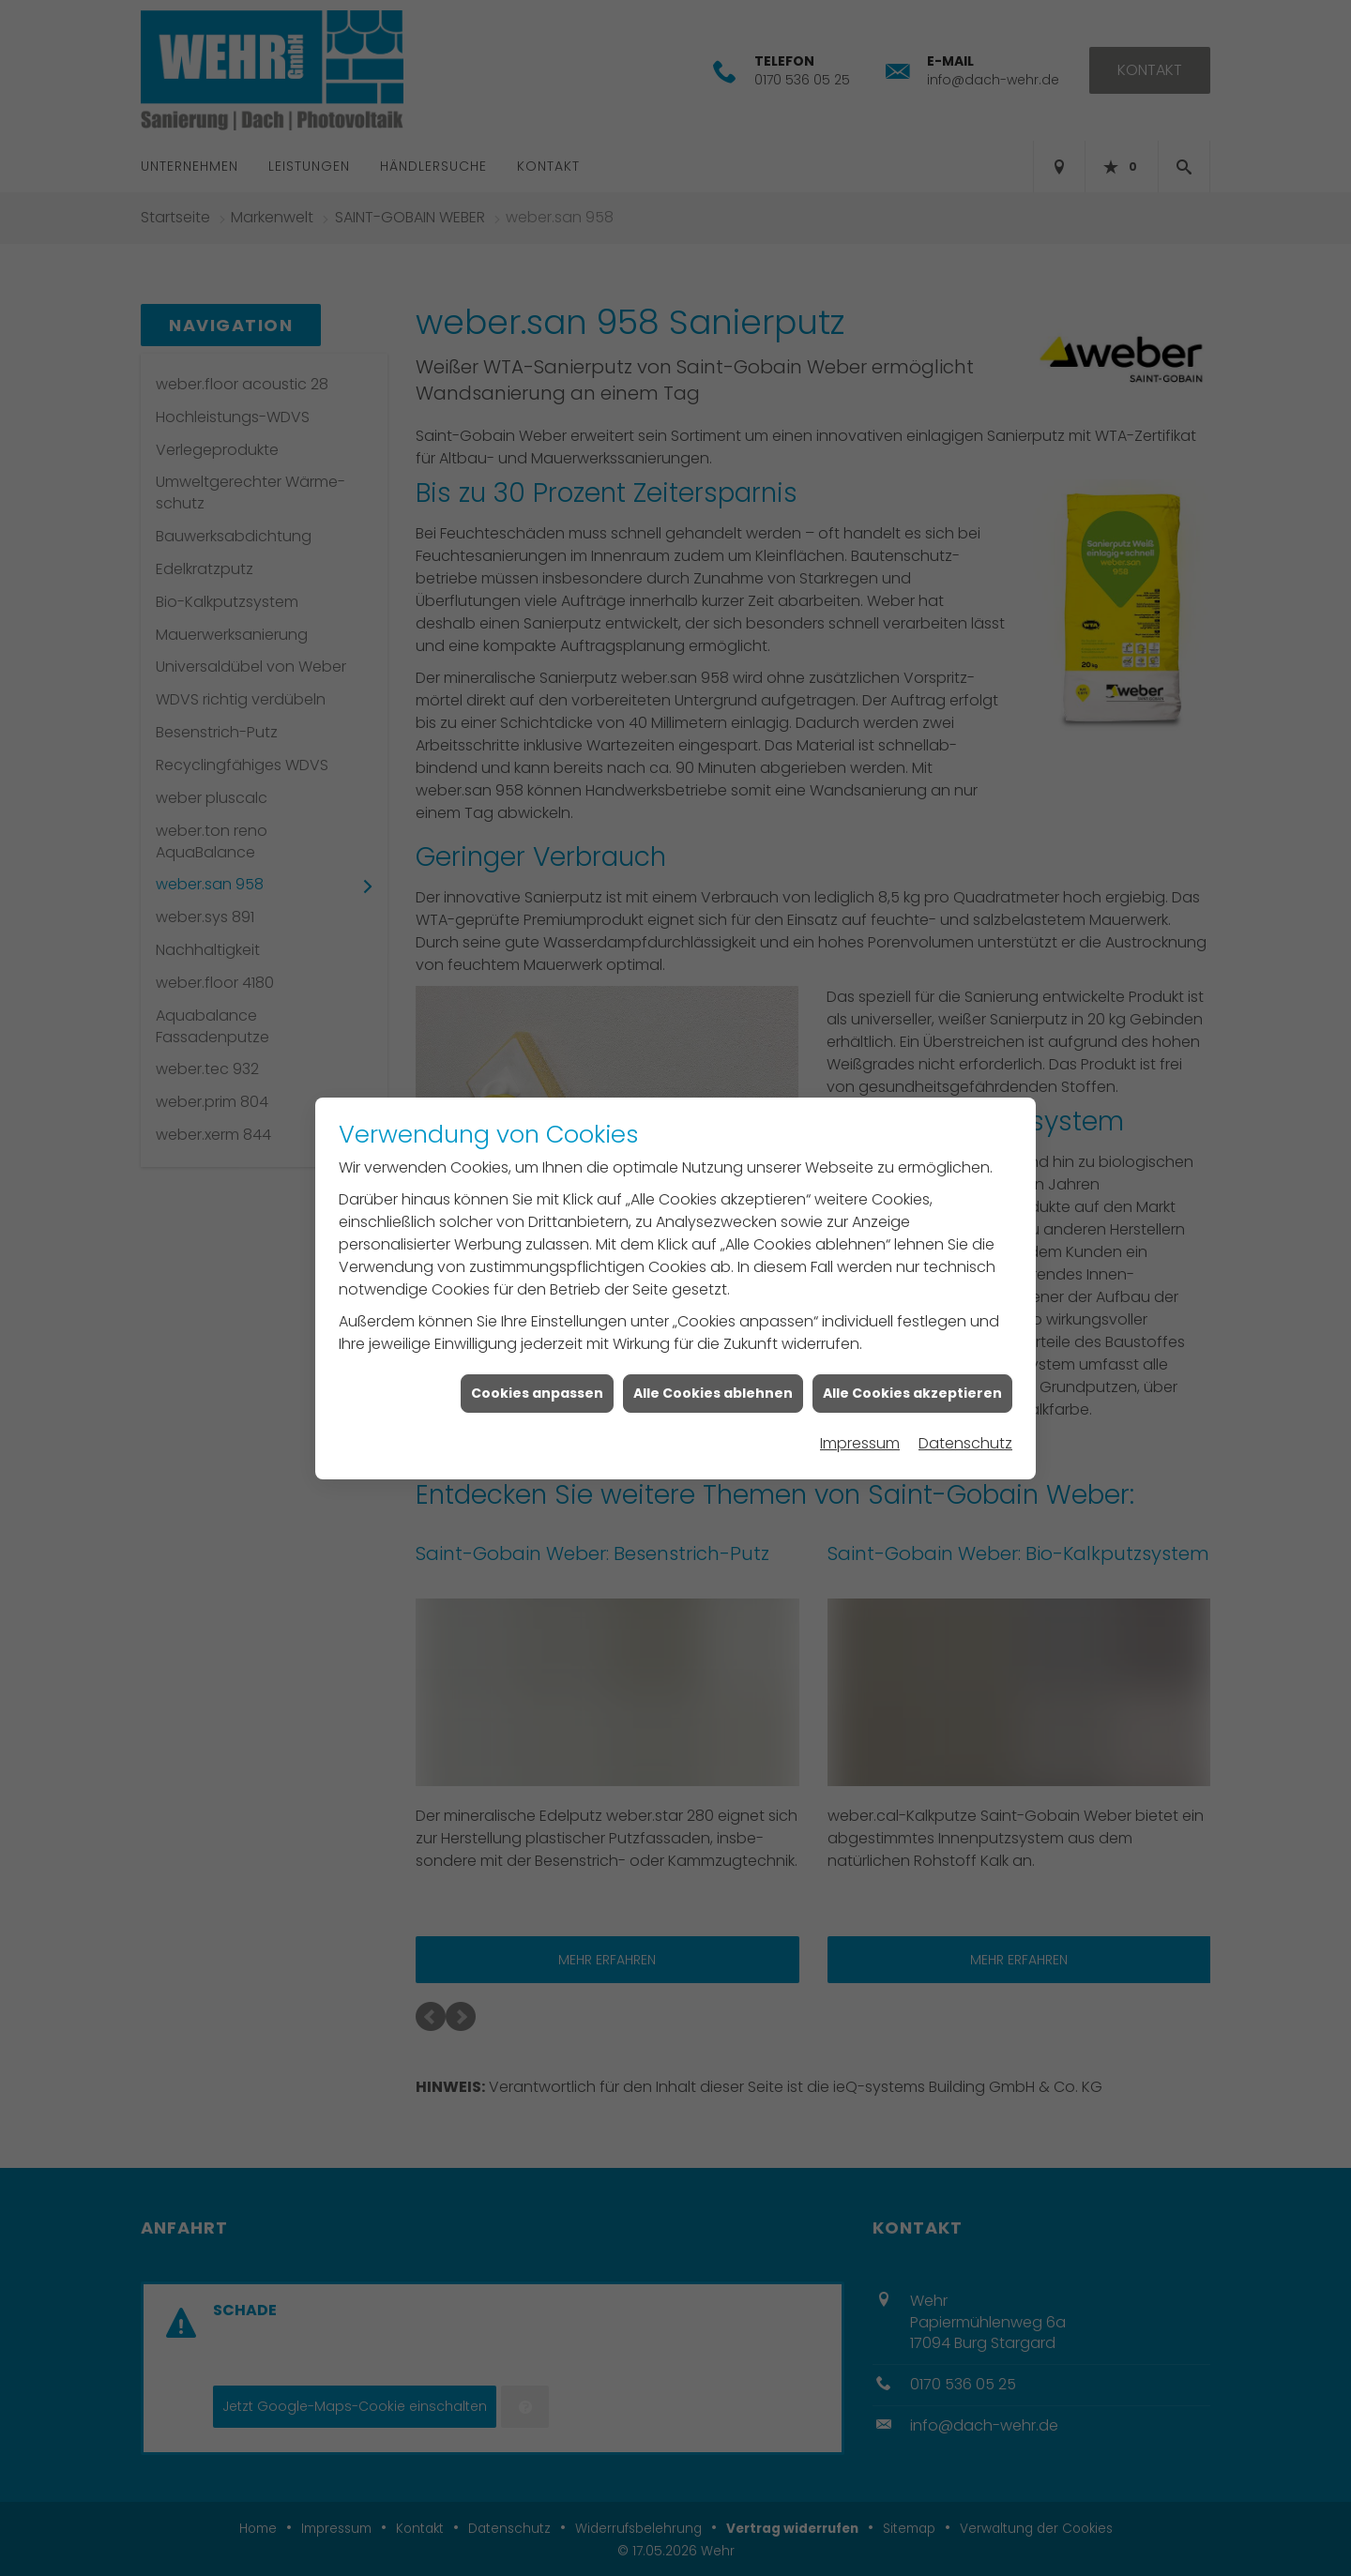 This screenshot has width=1351, height=2576. I want to click on Cookies anpassen, so click(537, 1383).